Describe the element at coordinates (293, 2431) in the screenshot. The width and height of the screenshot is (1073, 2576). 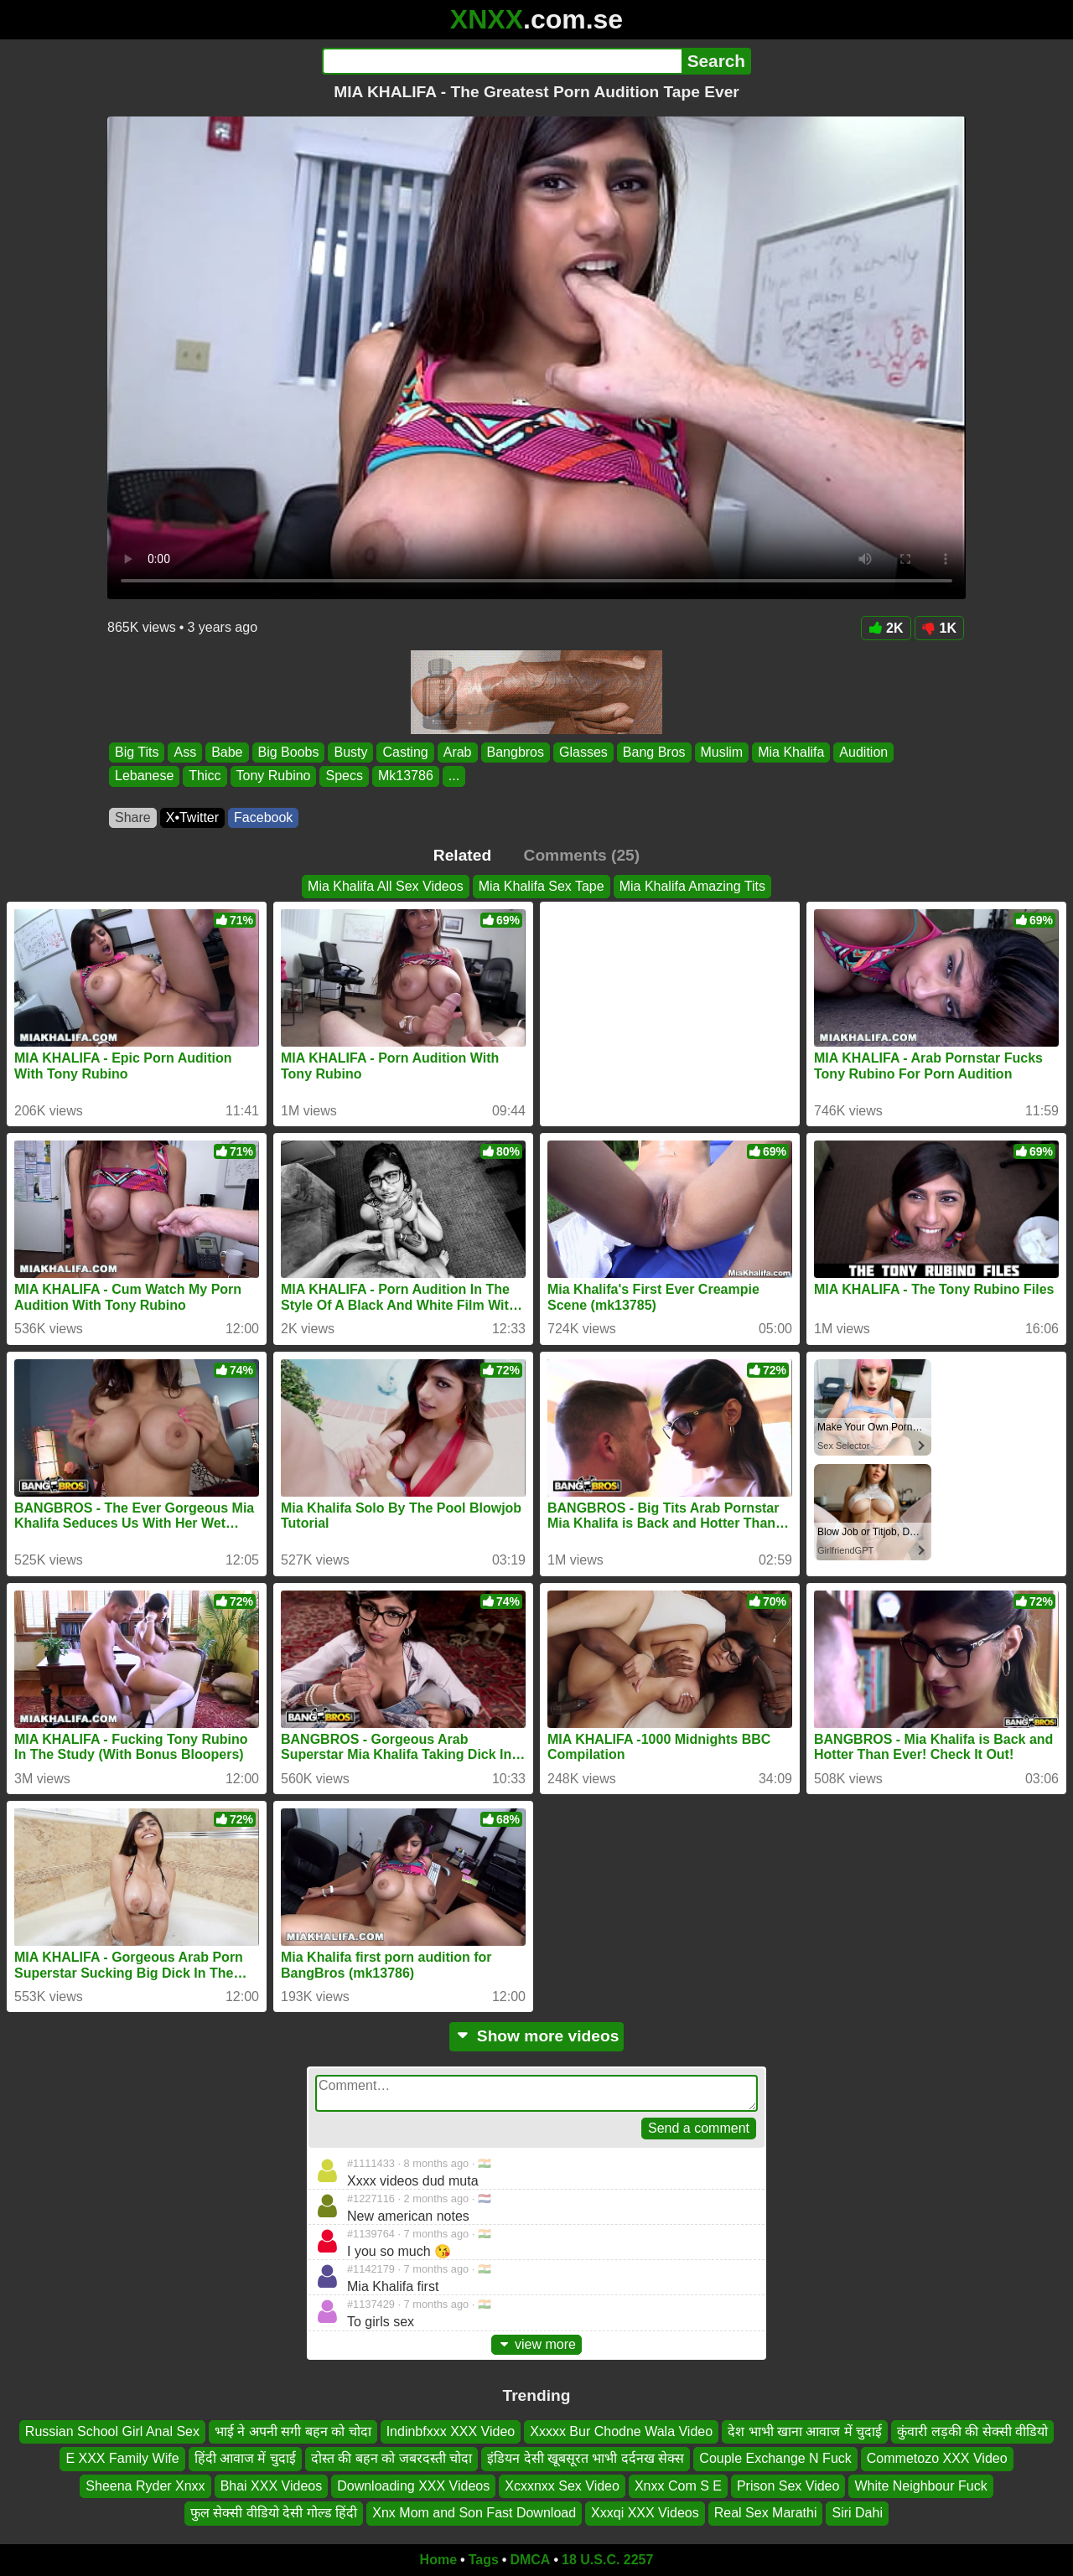
I see `भाई ने अपनी सगी बहन को चोदा` at that location.